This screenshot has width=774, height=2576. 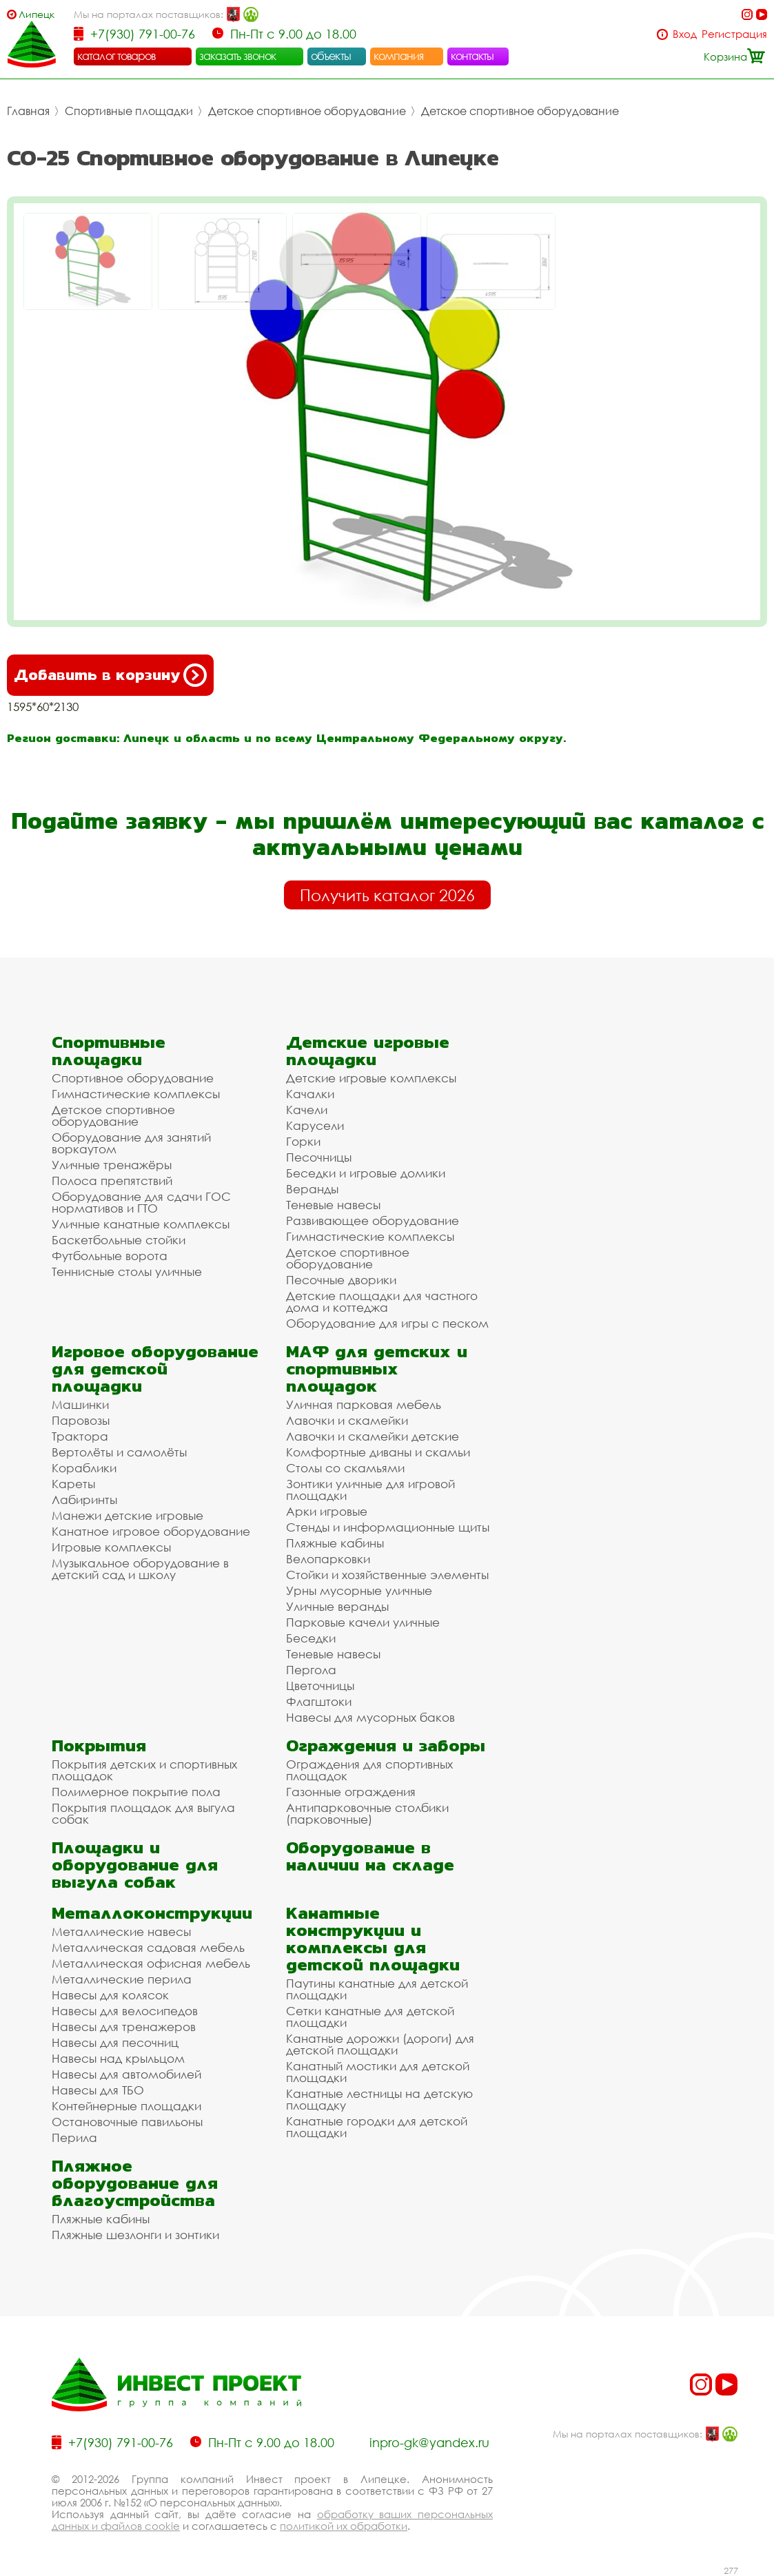 I want to click on Сетки канатные для детской площадки, so click(x=370, y=2016).